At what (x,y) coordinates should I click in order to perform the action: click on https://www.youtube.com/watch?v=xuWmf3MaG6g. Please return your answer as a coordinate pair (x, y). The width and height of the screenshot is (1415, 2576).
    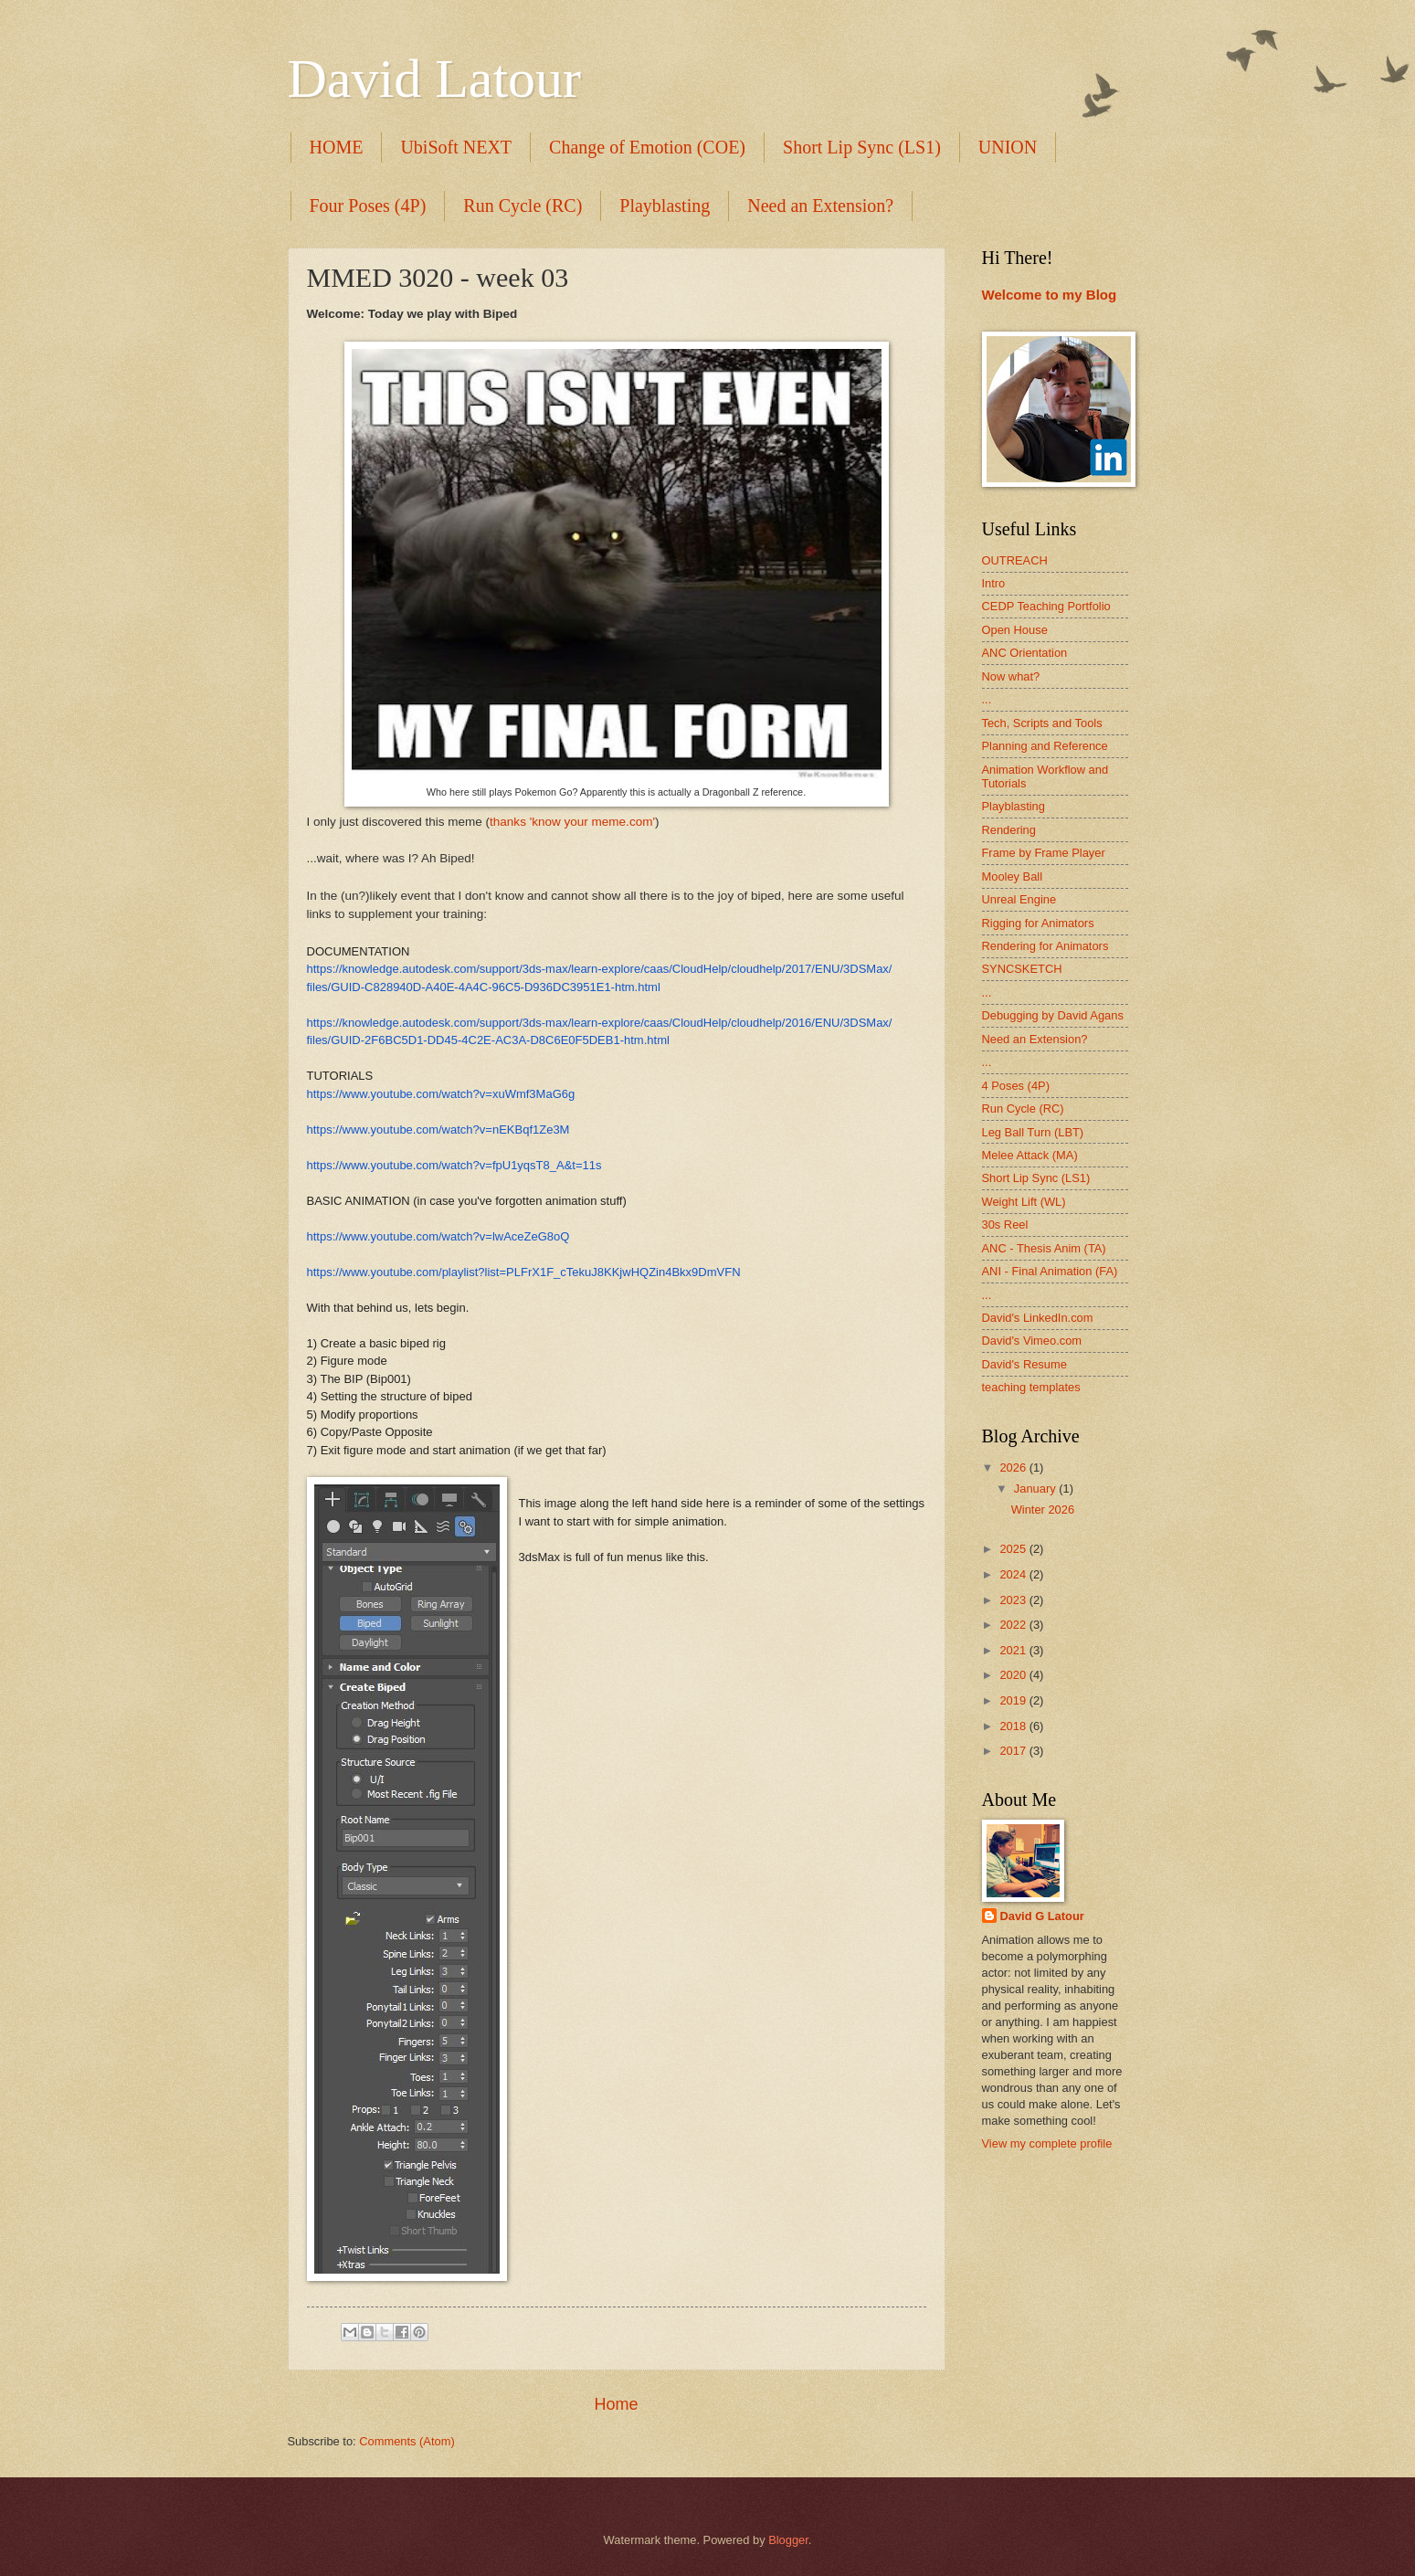
    Looking at the image, I should click on (441, 1094).